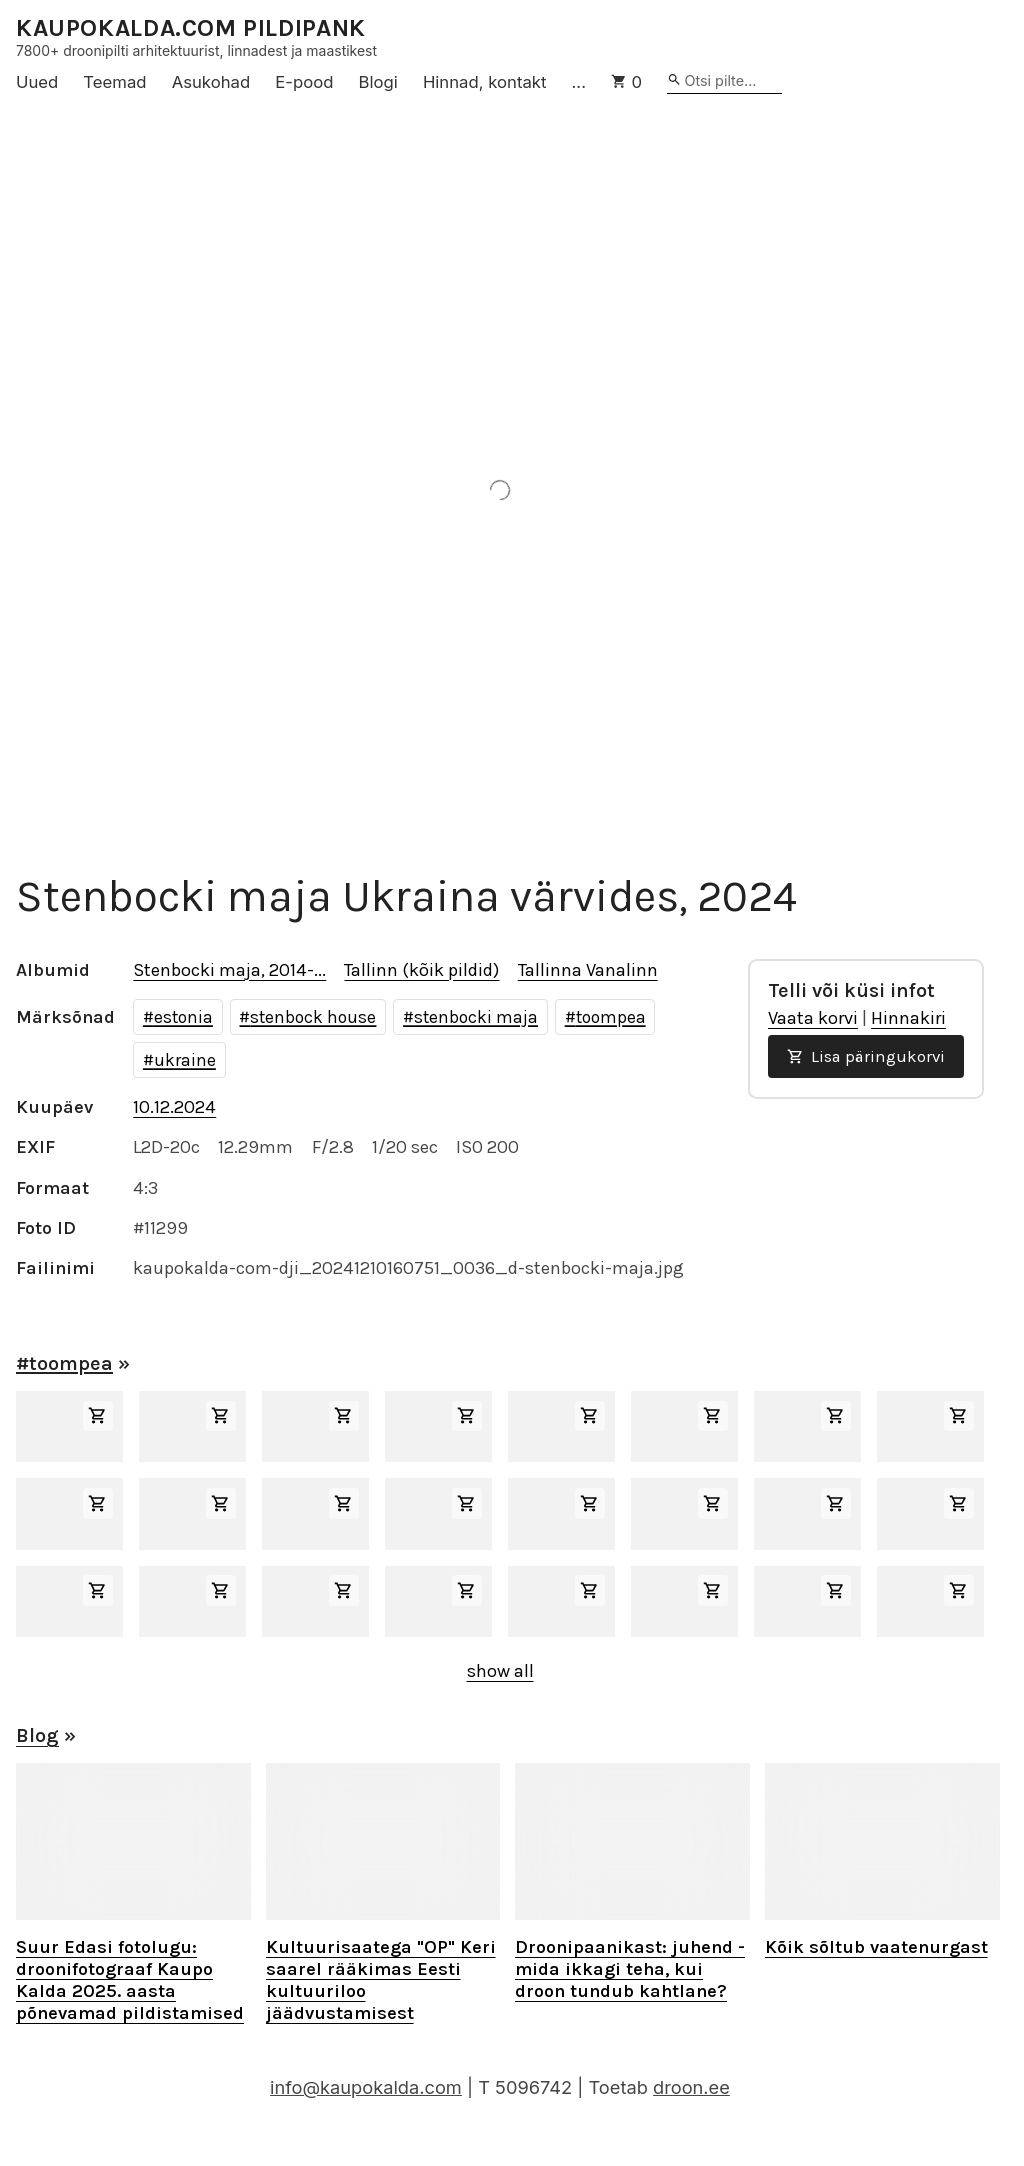 The width and height of the screenshot is (1024, 2166). I want to click on ukraine, so click(185, 1060).